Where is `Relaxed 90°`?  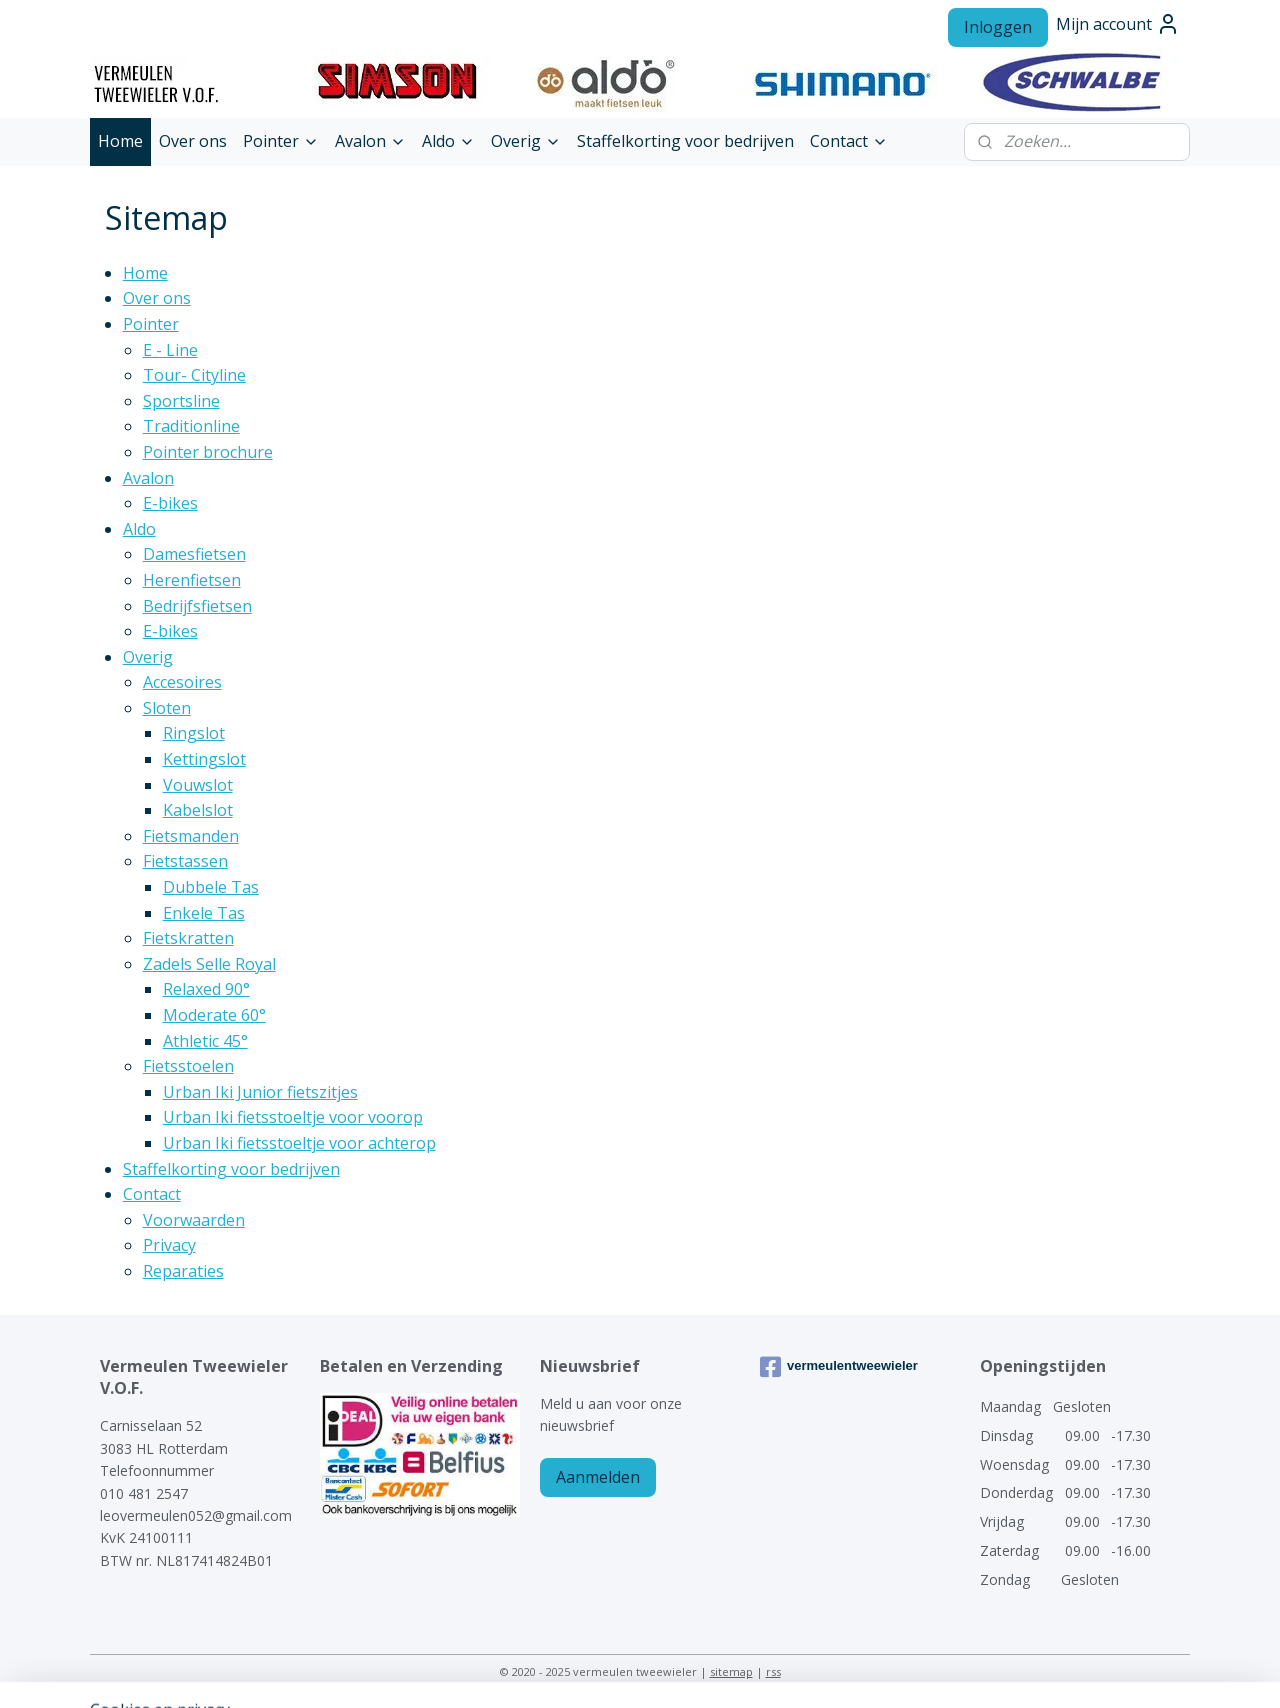 Relaxed 90° is located at coordinates (206, 989).